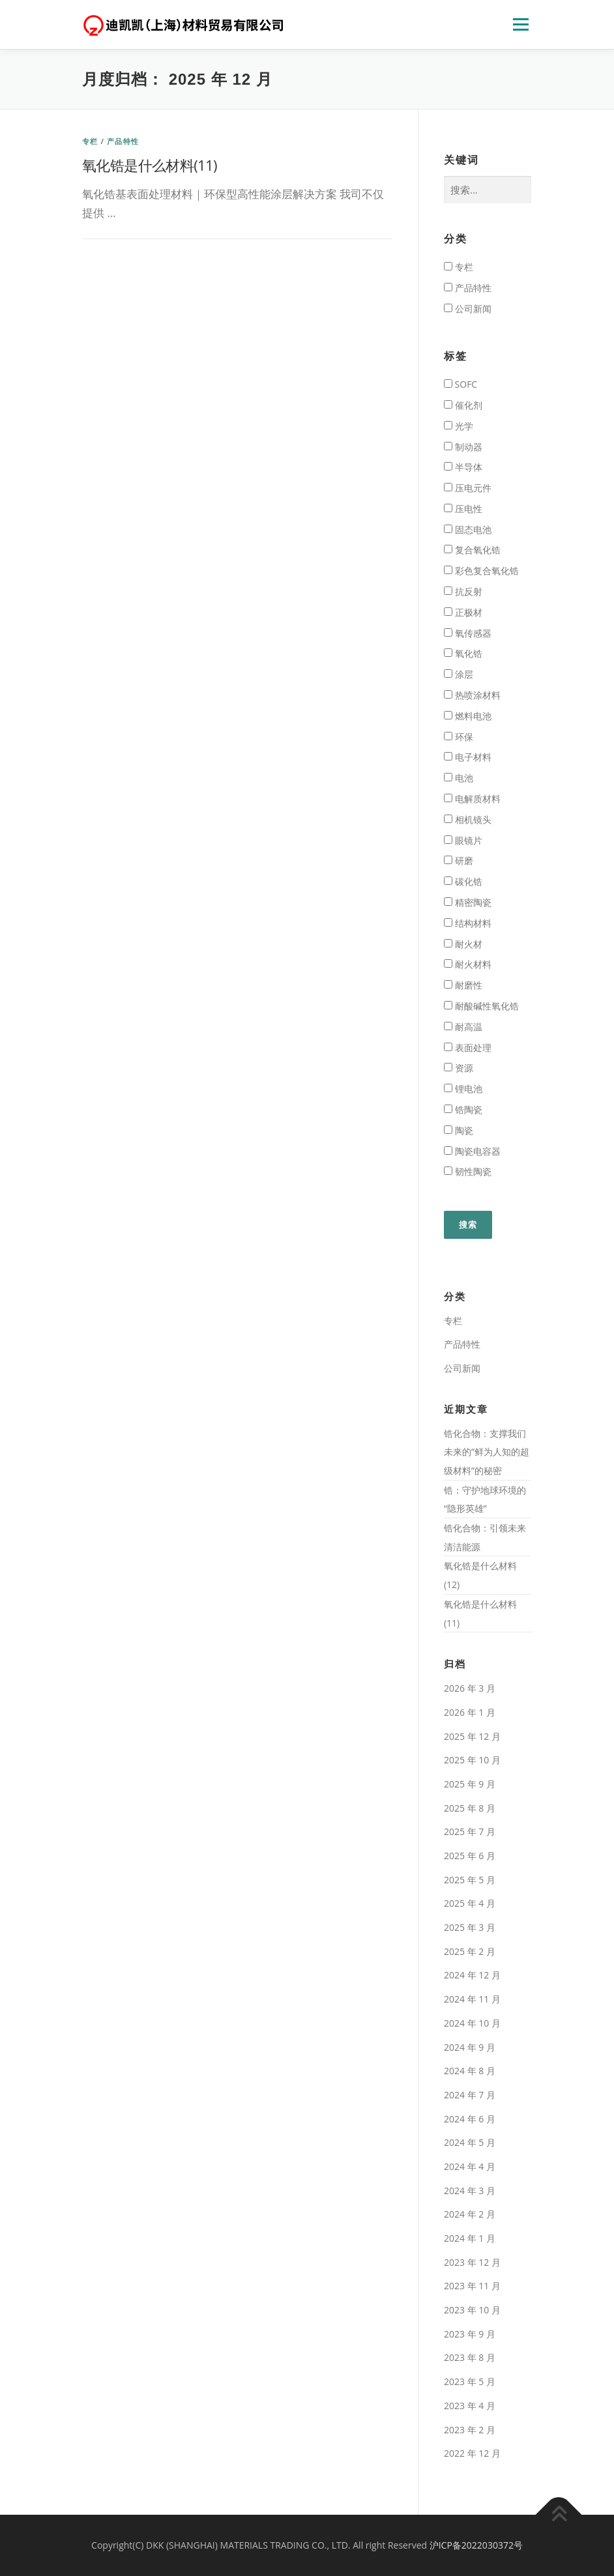 This screenshot has width=614, height=2576. Describe the element at coordinates (486, 1452) in the screenshot. I see `锆化合物：支撑我们未来的”鲜为人知的超级材料”的秘密` at that location.